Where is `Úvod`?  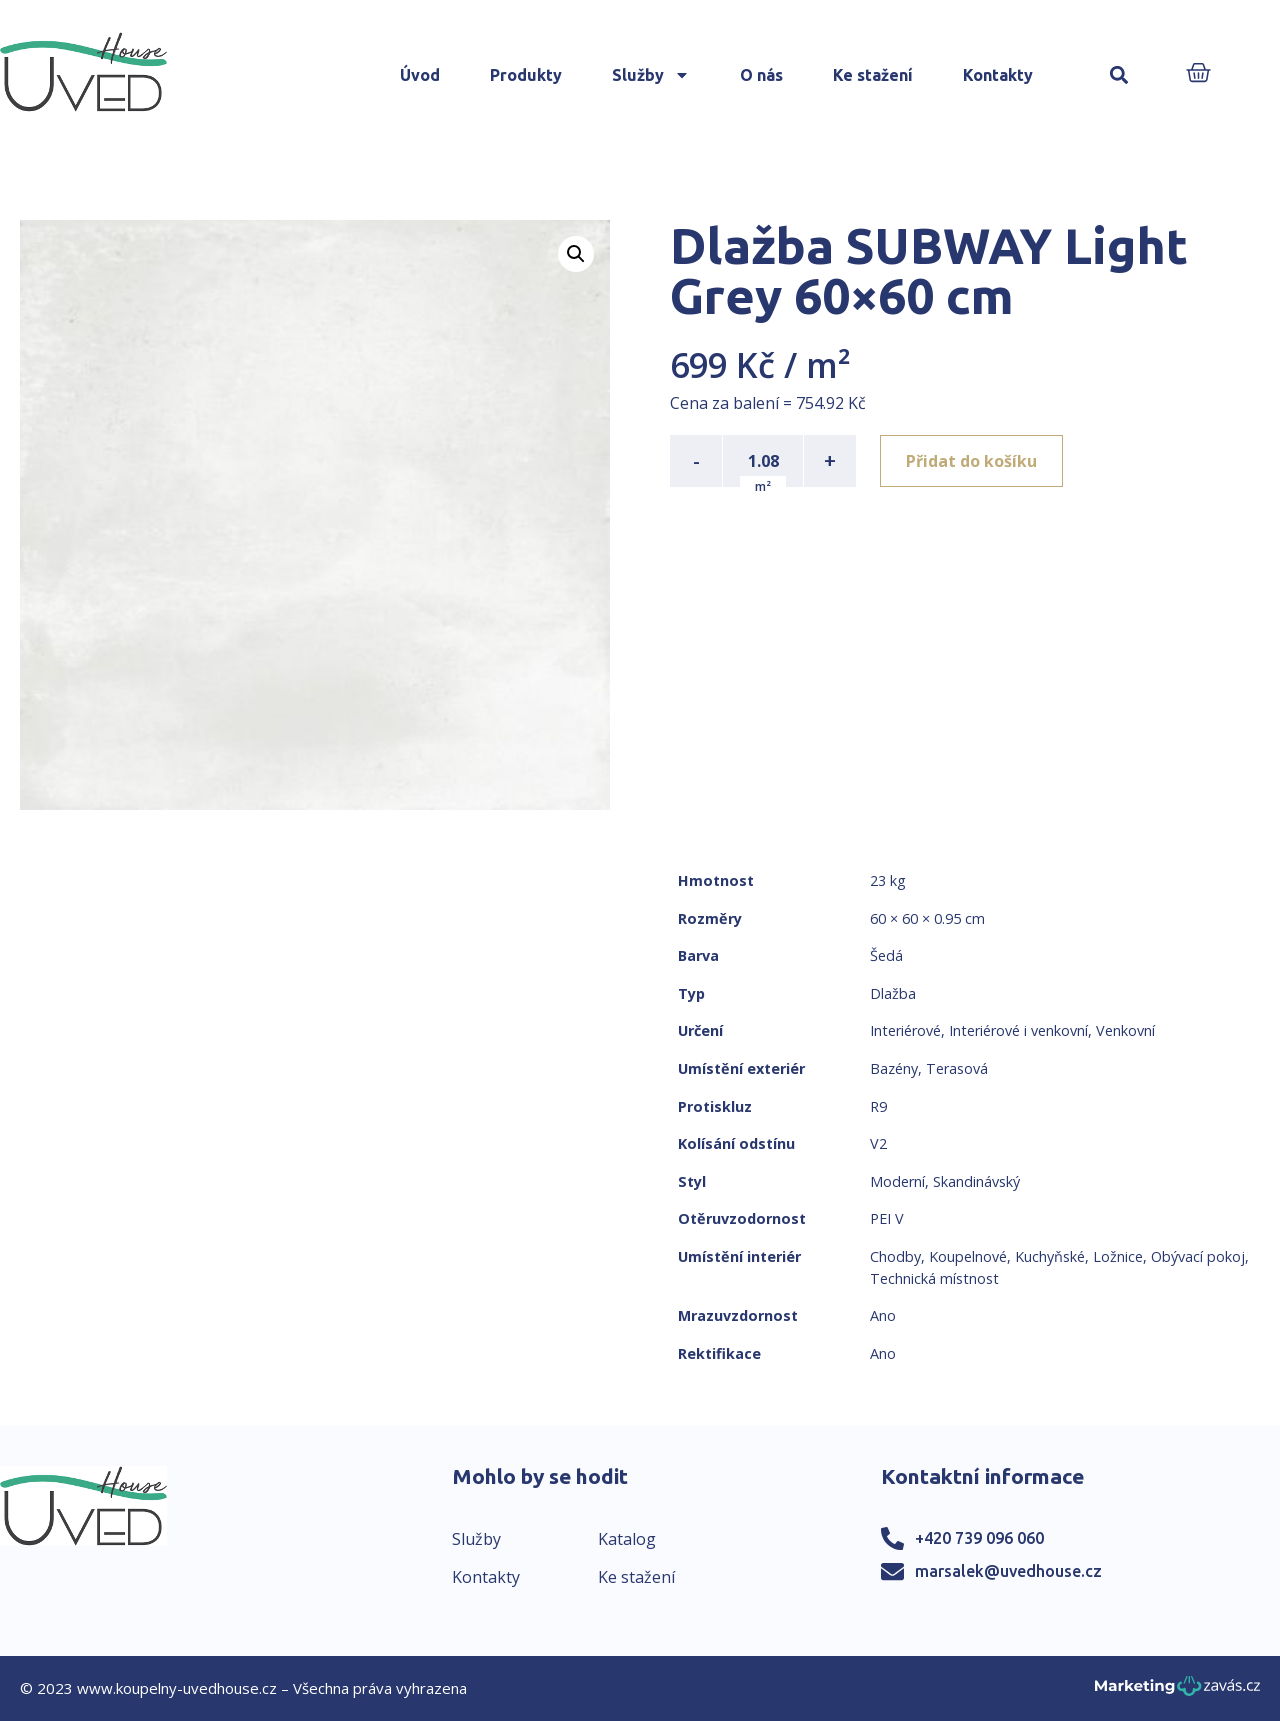 Úvod is located at coordinates (420, 75).